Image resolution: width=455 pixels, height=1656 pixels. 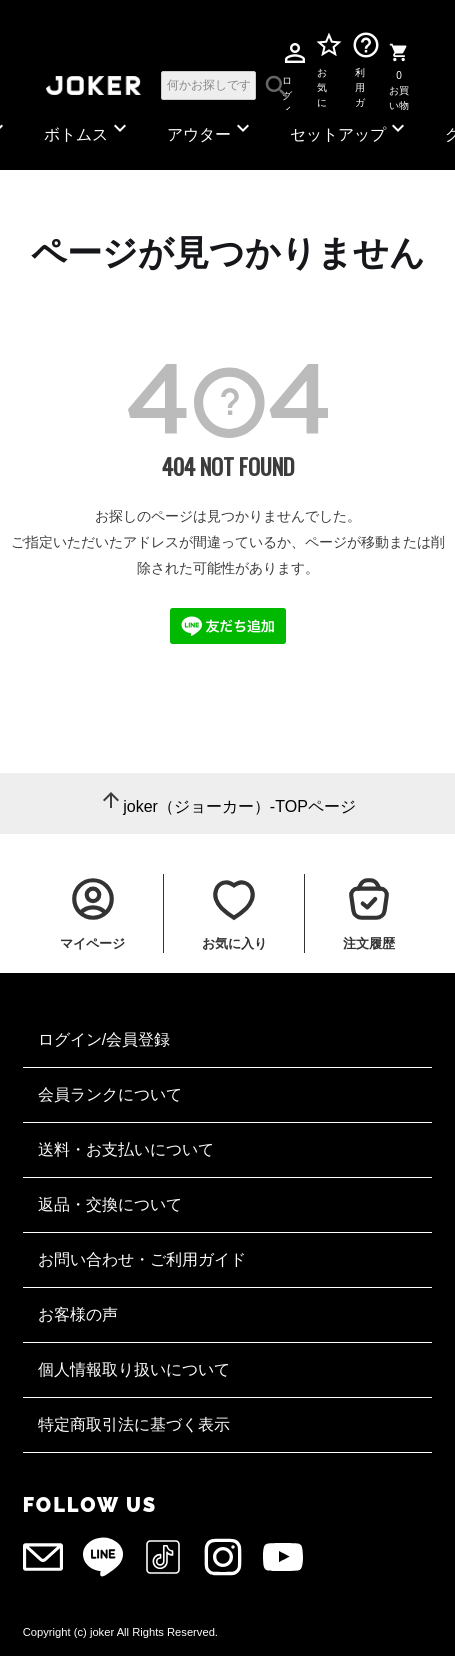 I want to click on ログイン, so click(x=287, y=84).